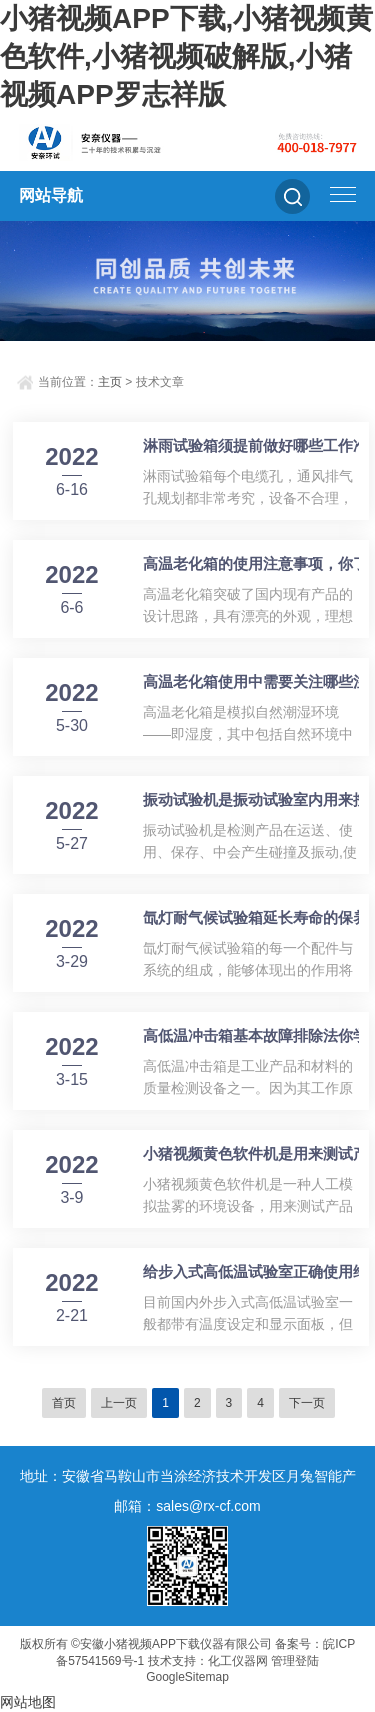 The width and height of the screenshot is (375, 1712). What do you see at coordinates (187, 1677) in the screenshot?
I see `GoogleSitemap` at bounding box center [187, 1677].